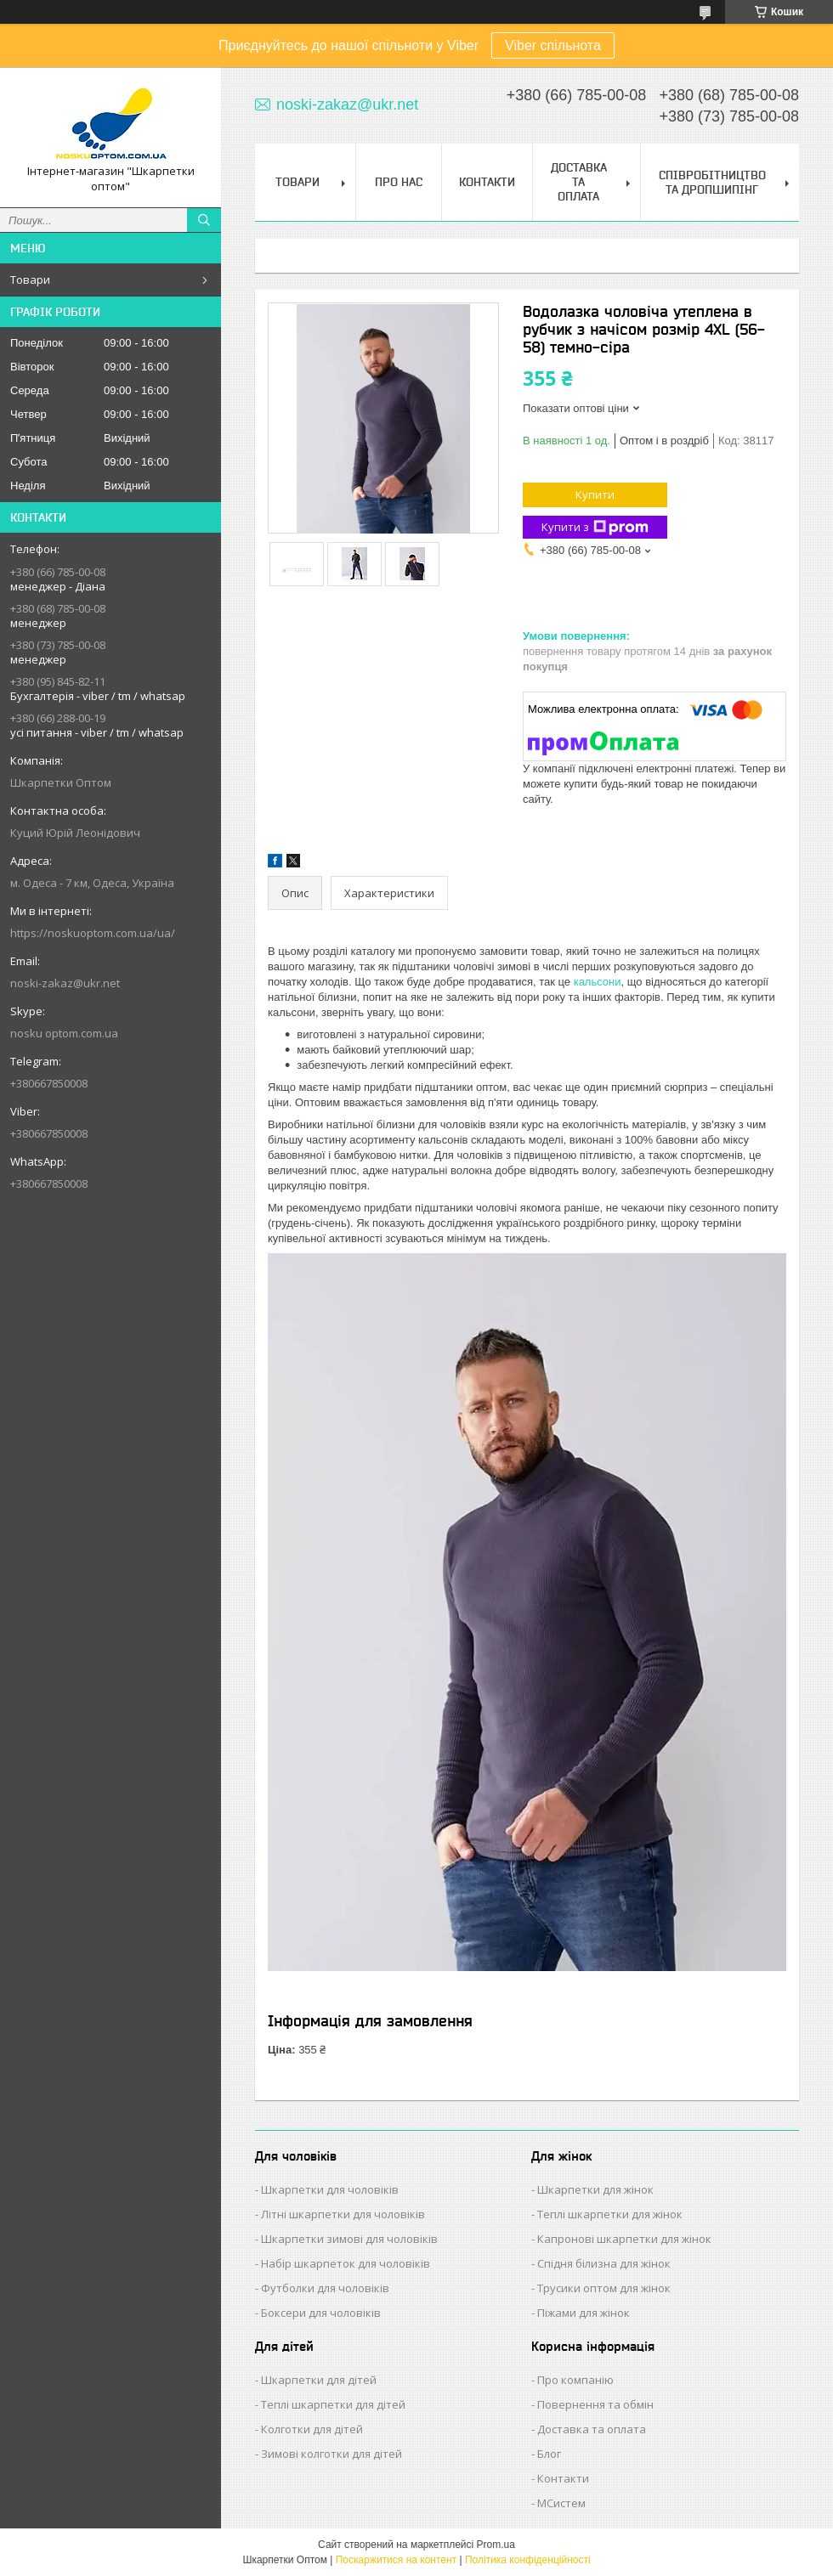  What do you see at coordinates (312, 2429) in the screenshot?
I see `Колготки для дітей` at bounding box center [312, 2429].